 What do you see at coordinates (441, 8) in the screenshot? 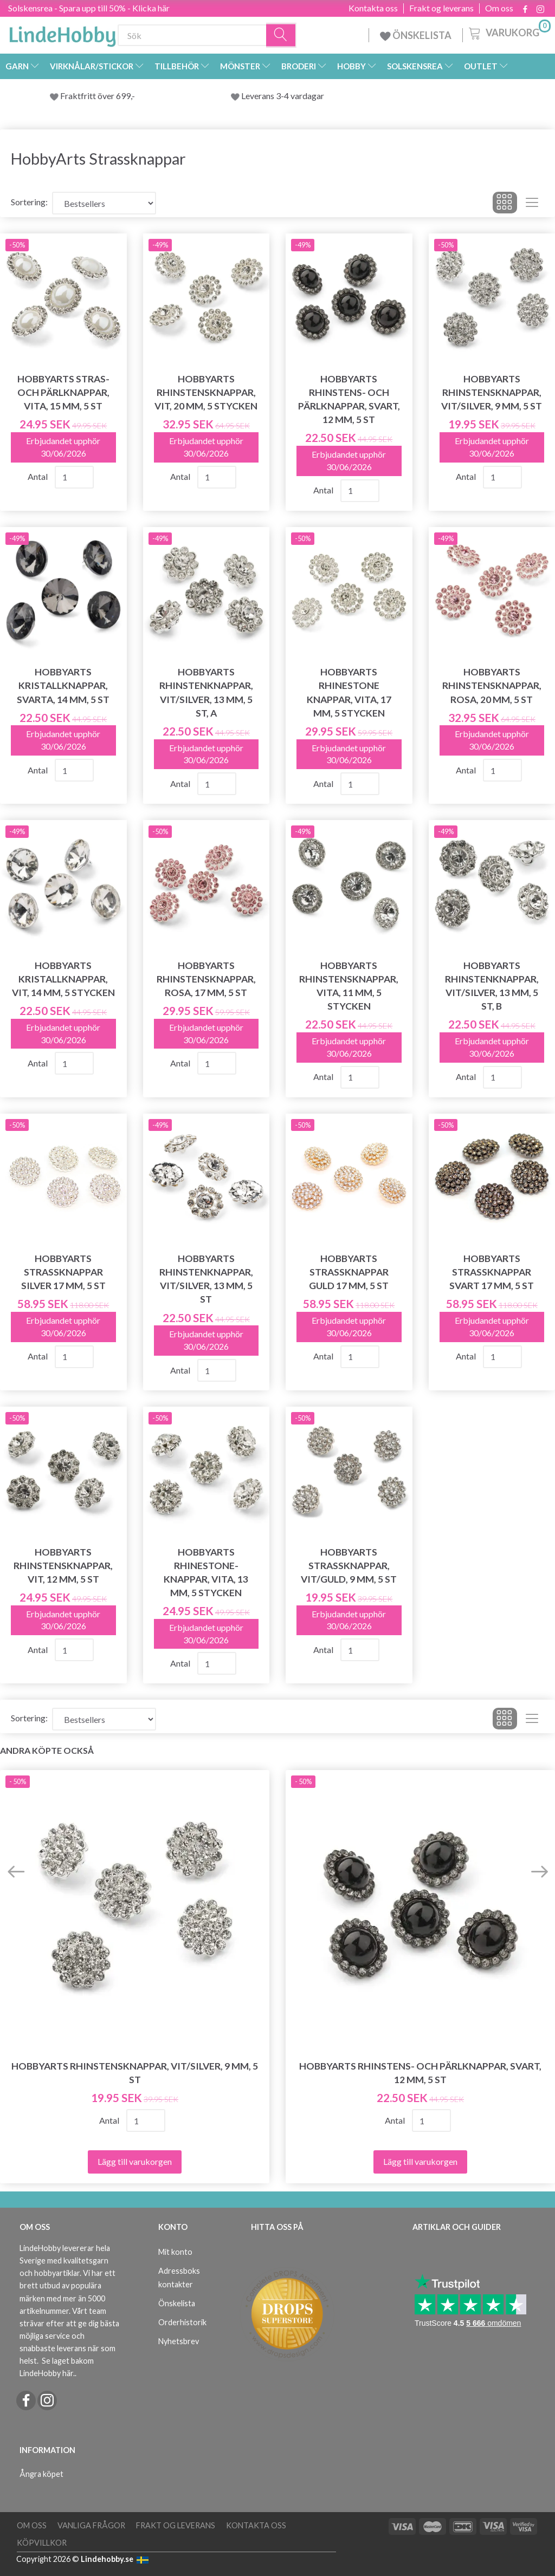
I see `Frakt og leverans` at bounding box center [441, 8].